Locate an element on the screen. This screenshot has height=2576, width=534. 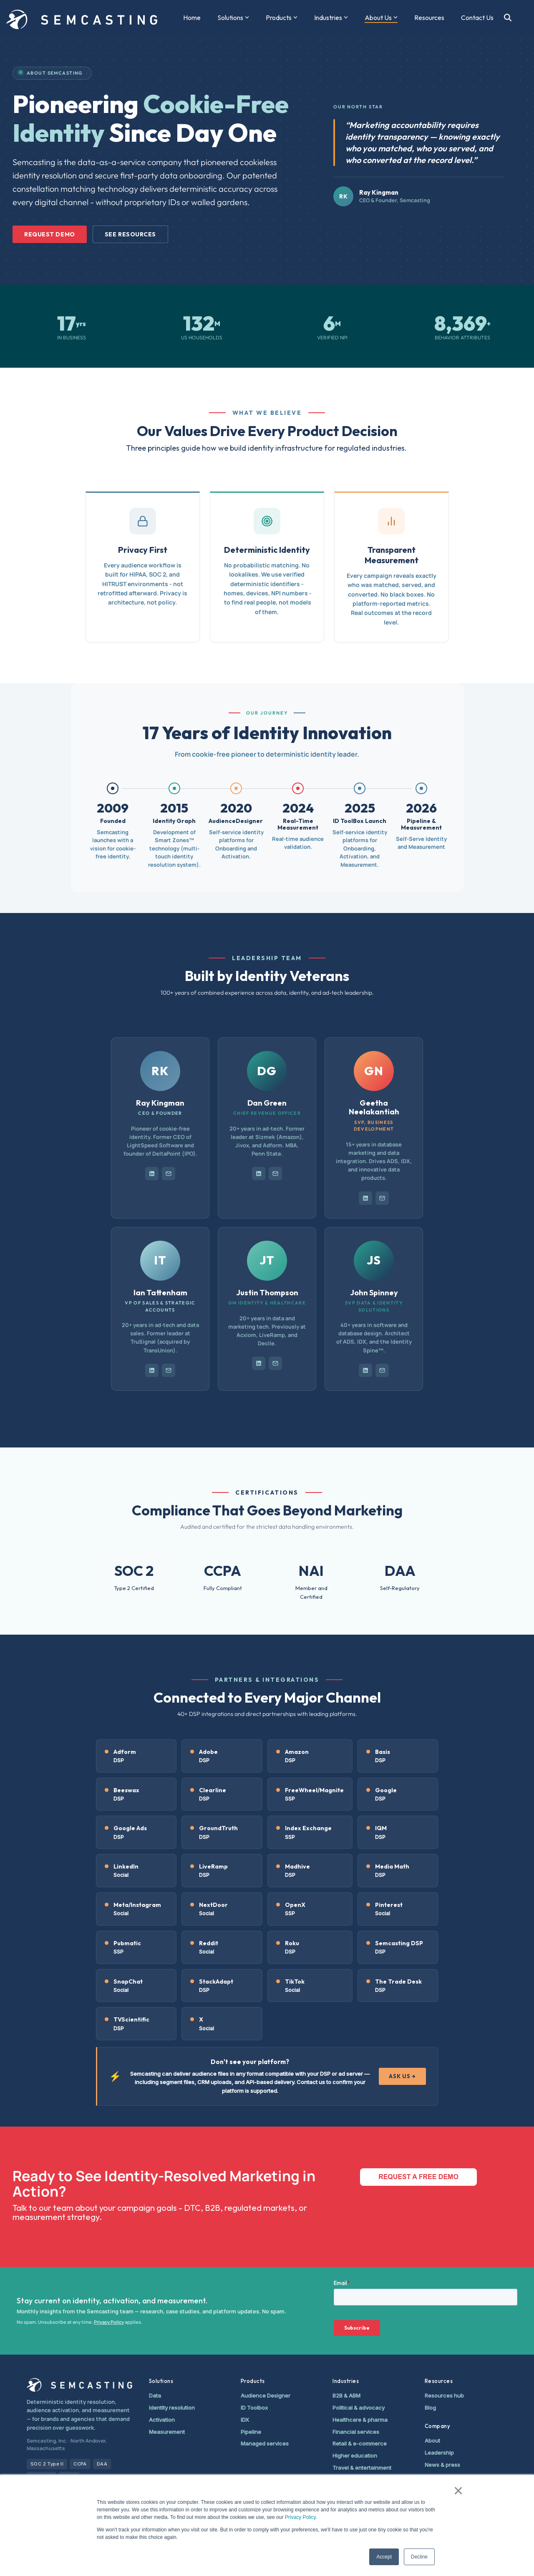
Products is located at coordinates (281, 17).